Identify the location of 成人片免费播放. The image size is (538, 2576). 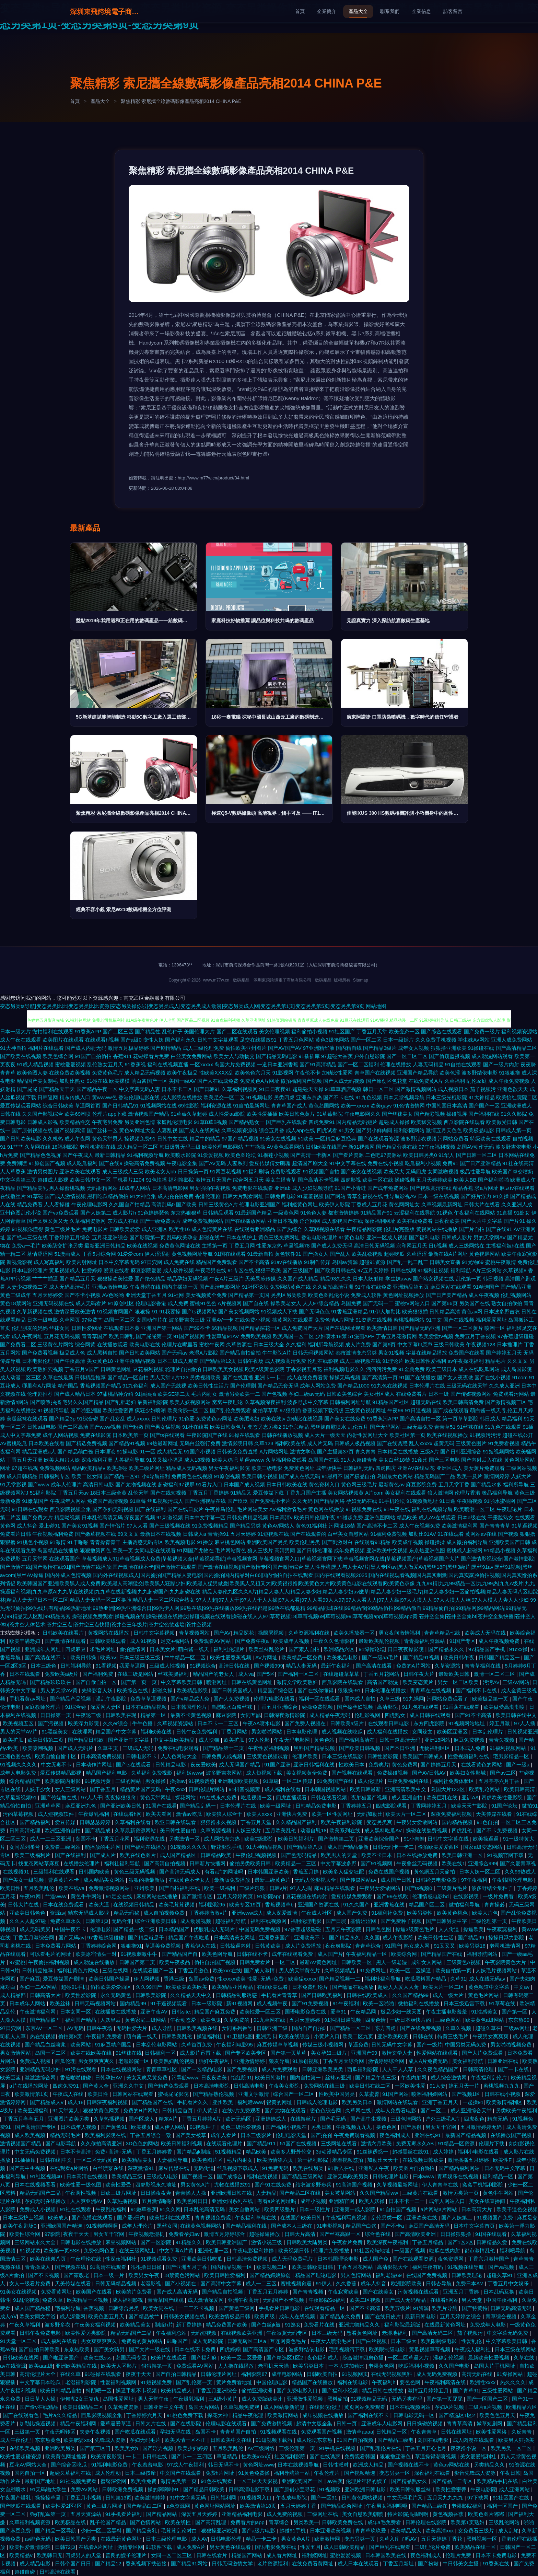
(304, 1946).